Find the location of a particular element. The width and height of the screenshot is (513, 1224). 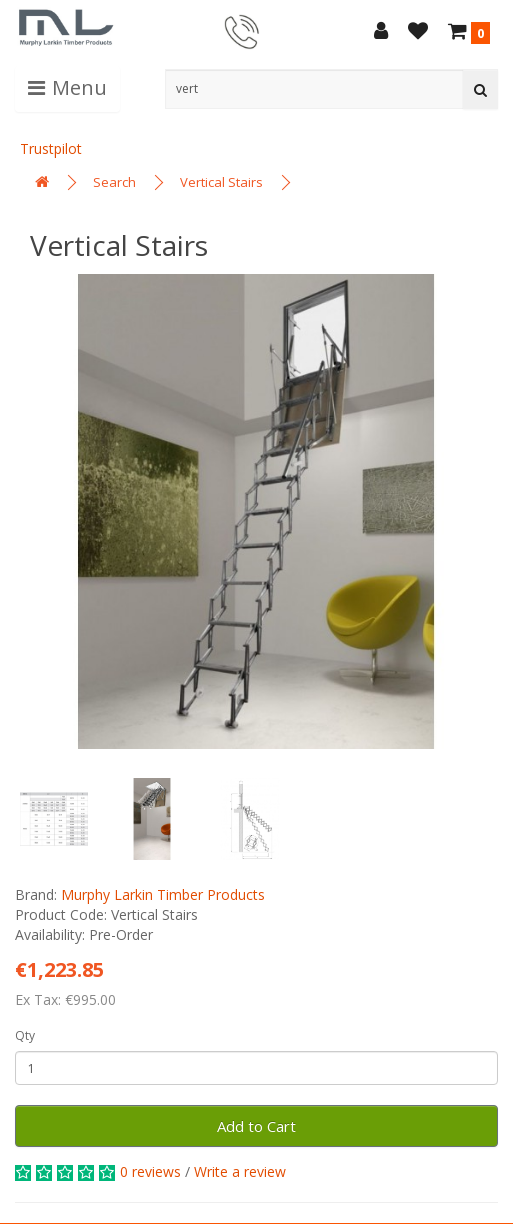

0 reviews is located at coordinates (150, 1171).